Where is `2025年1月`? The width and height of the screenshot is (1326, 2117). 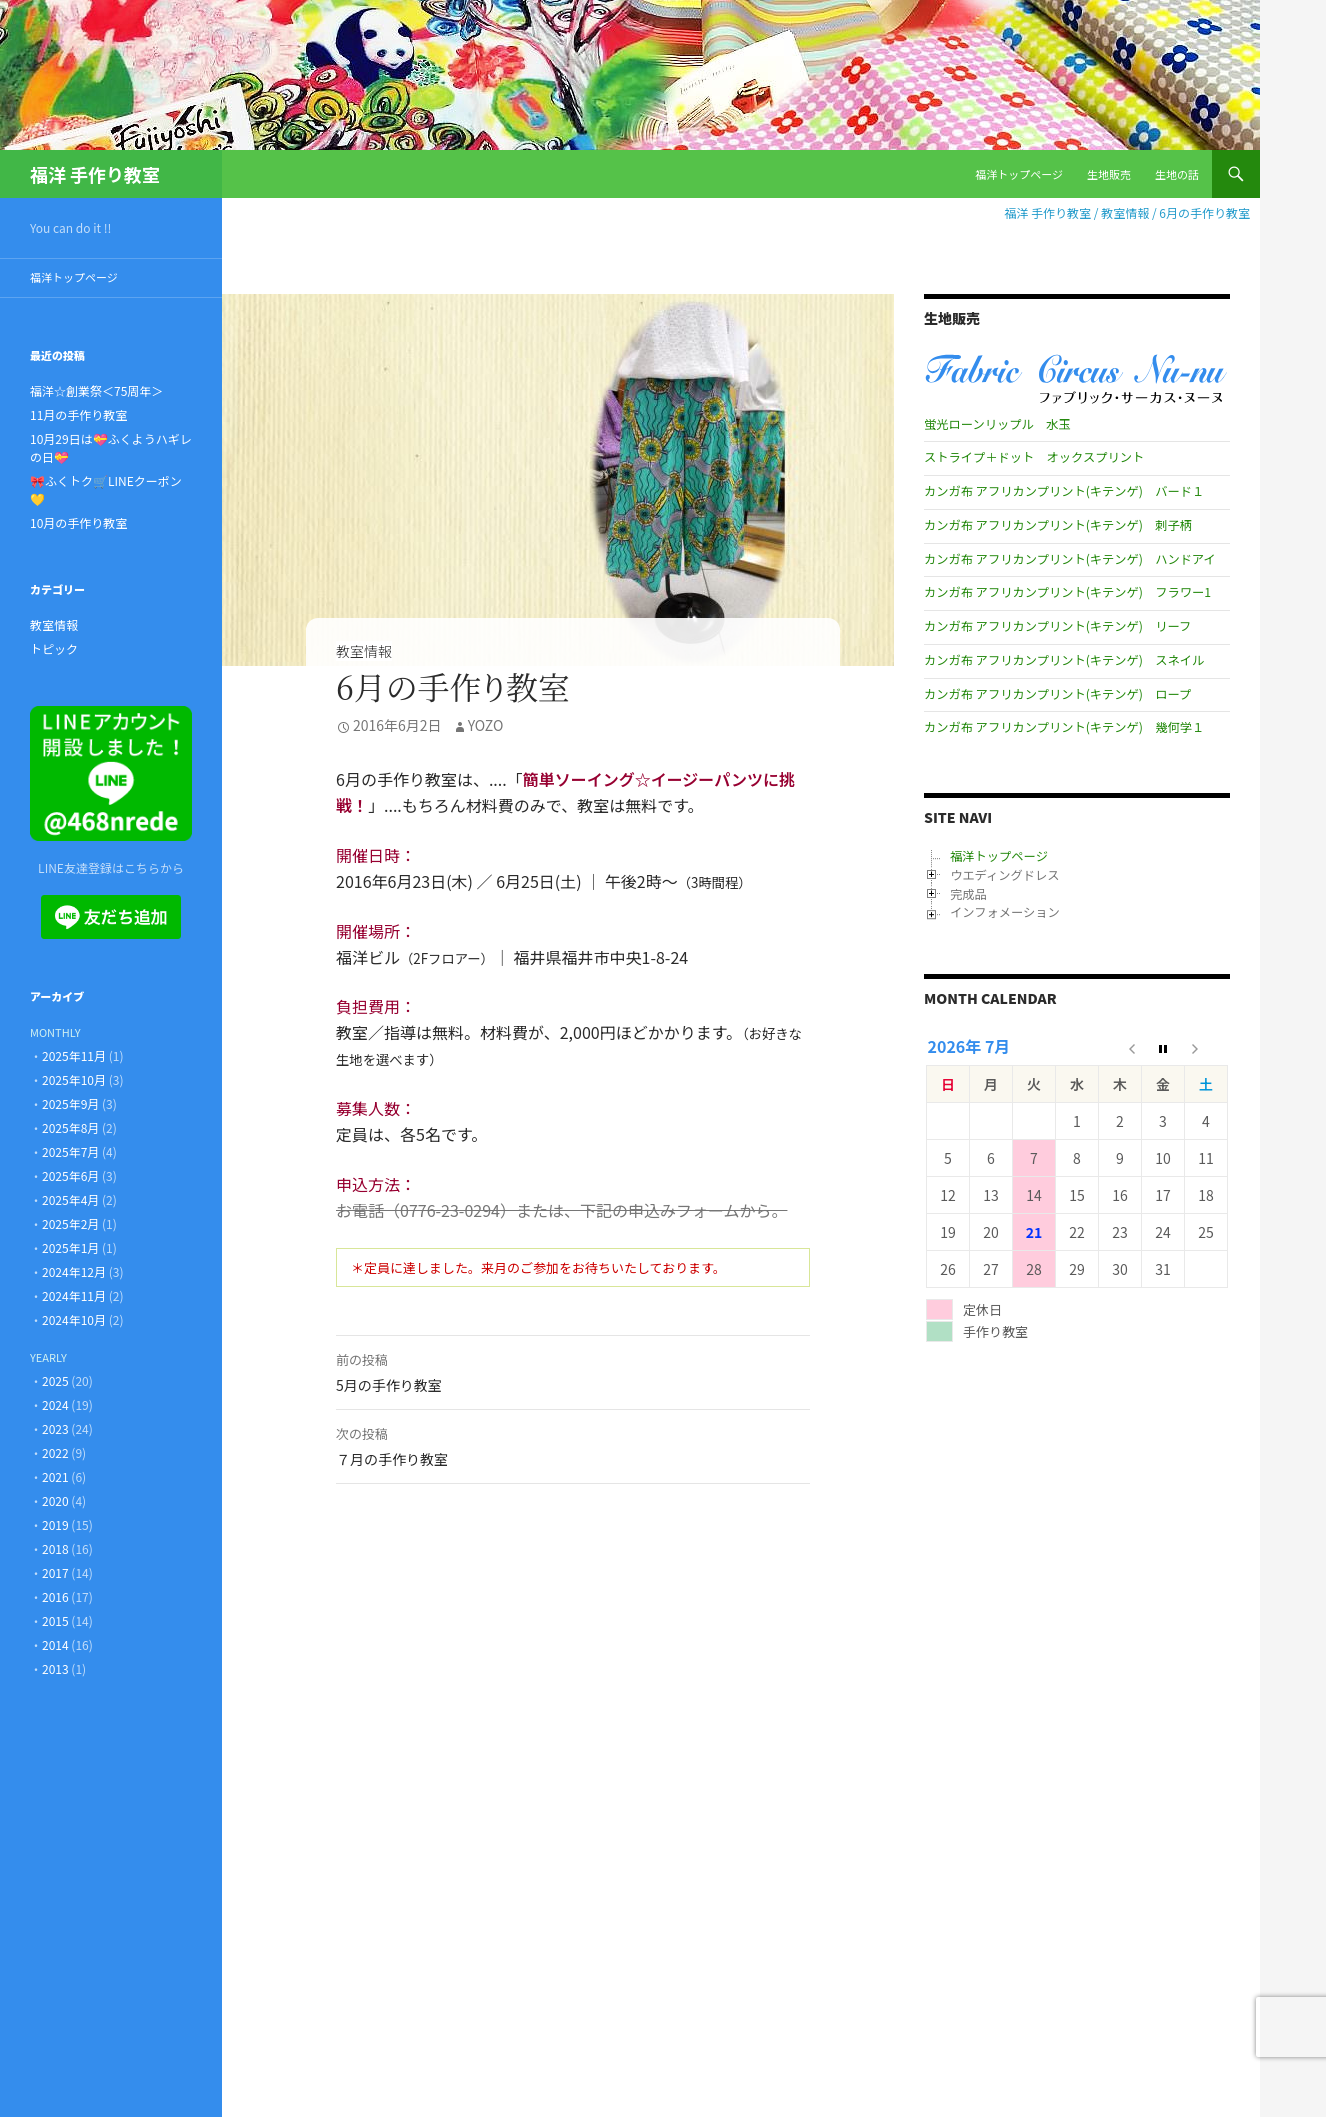
2025年1月 is located at coordinates (70, 1247).